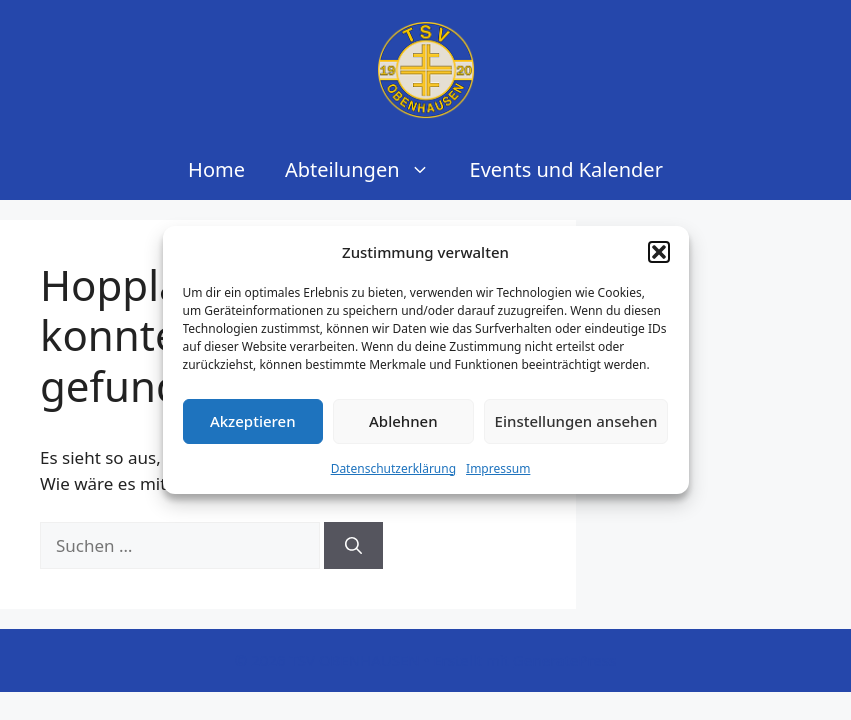 The height and width of the screenshot is (720, 851). I want to click on Ablehnen, so click(403, 421).